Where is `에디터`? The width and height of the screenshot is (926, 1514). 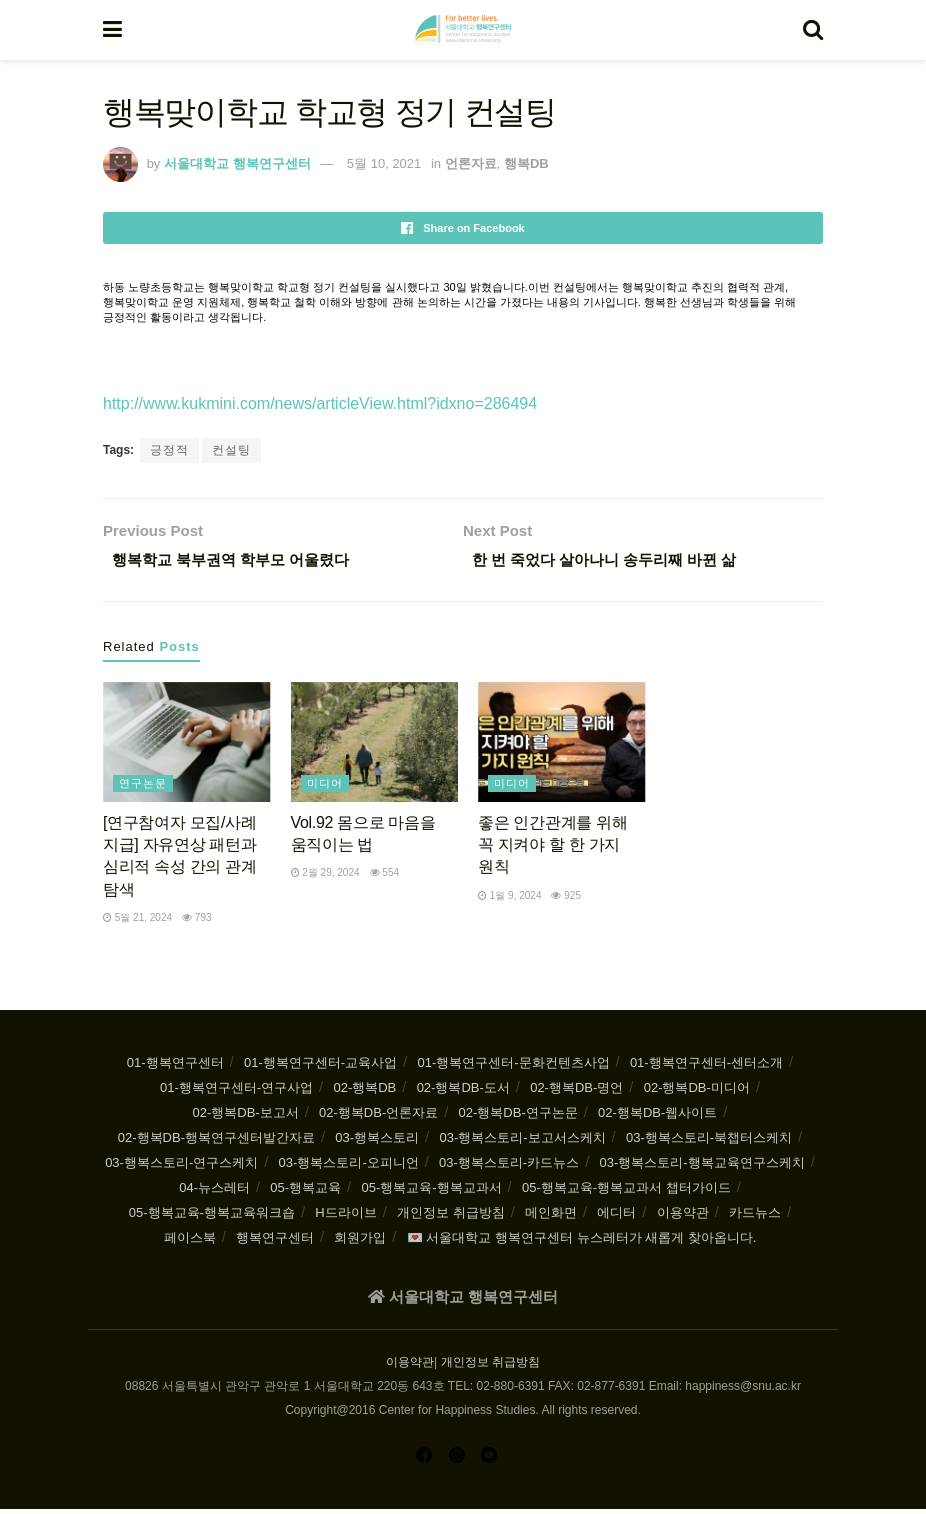
에디터 is located at coordinates (616, 1217).